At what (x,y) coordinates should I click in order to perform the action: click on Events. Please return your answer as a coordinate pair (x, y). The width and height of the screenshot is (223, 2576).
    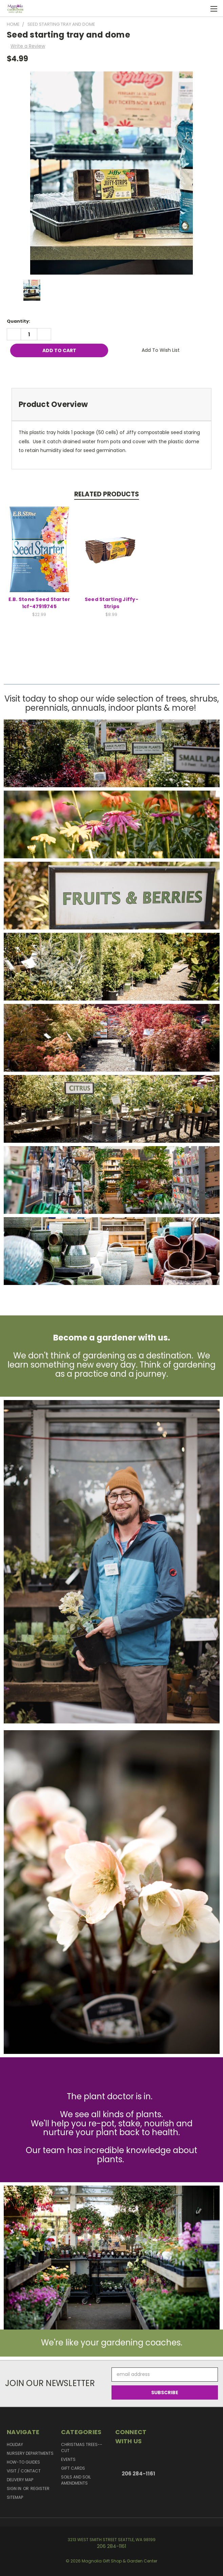
    Looking at the image, I should click on (68, 2459).